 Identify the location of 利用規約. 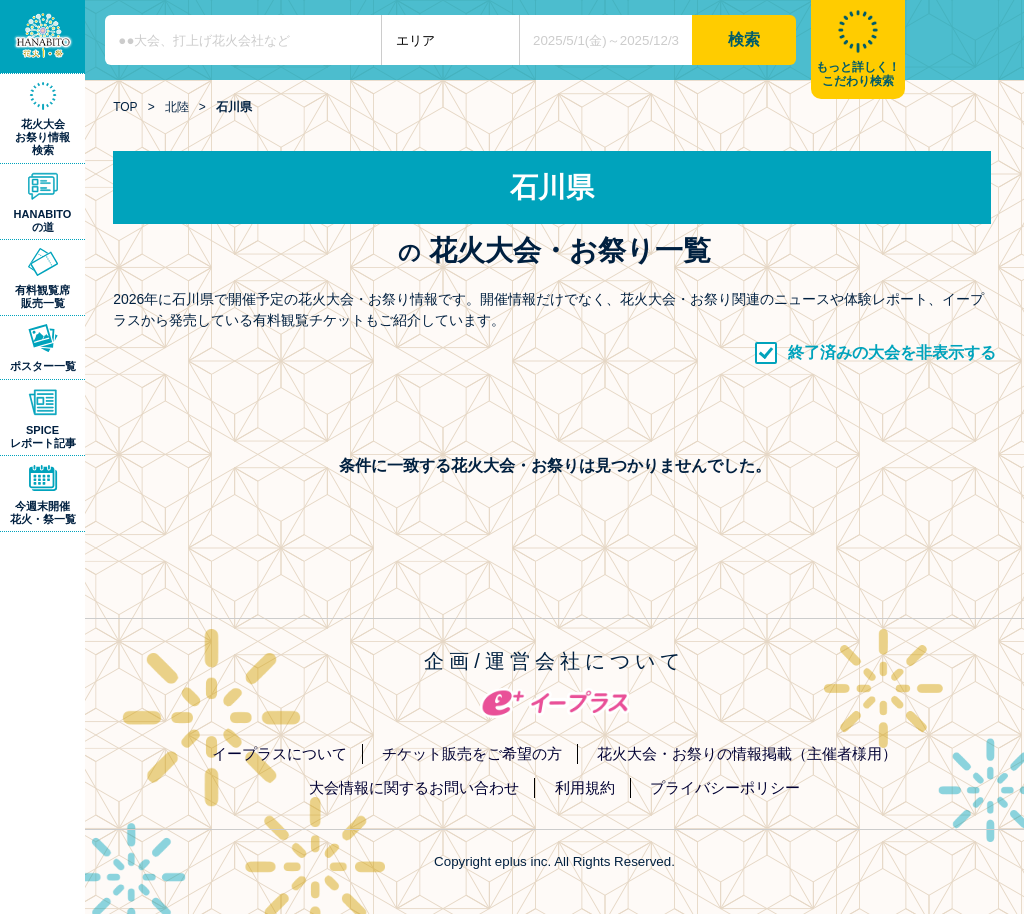
(585, 787).